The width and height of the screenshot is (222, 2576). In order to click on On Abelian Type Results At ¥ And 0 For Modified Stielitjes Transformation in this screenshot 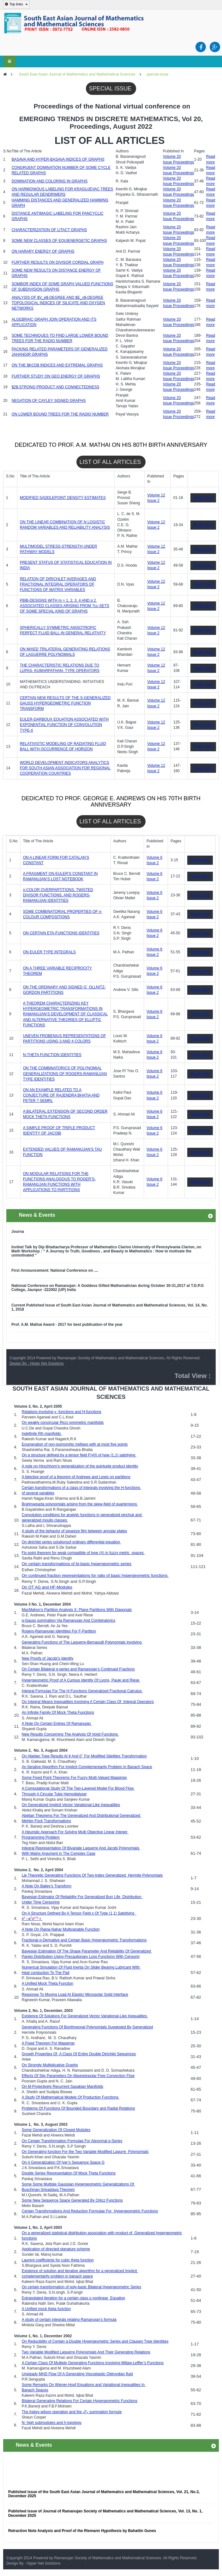, I will do `click(84, 1756)`.